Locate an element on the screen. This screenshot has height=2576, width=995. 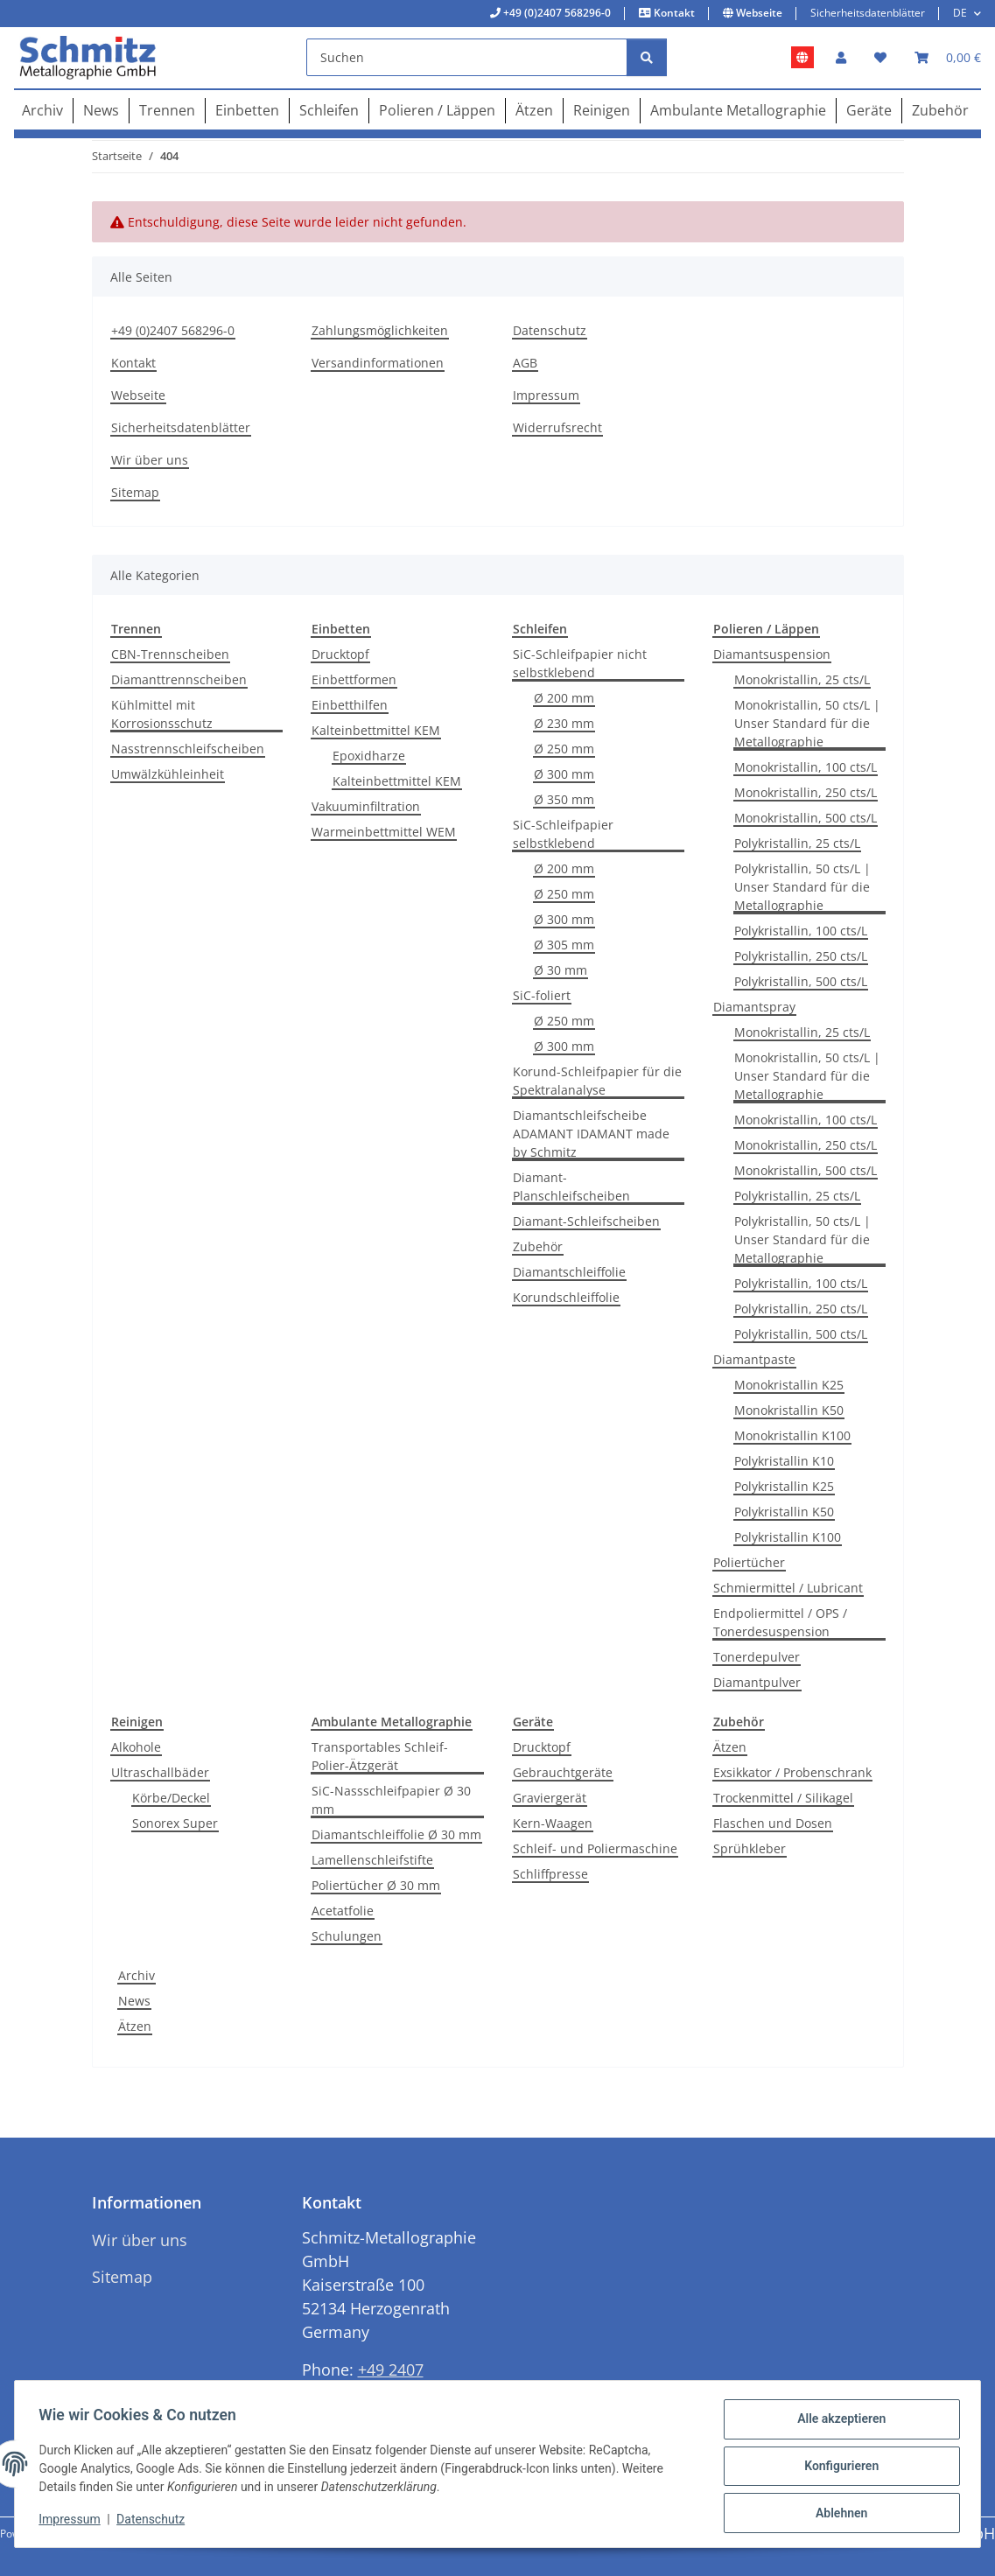
Diamantschleiffolie is located at coordinates (569, 1272).